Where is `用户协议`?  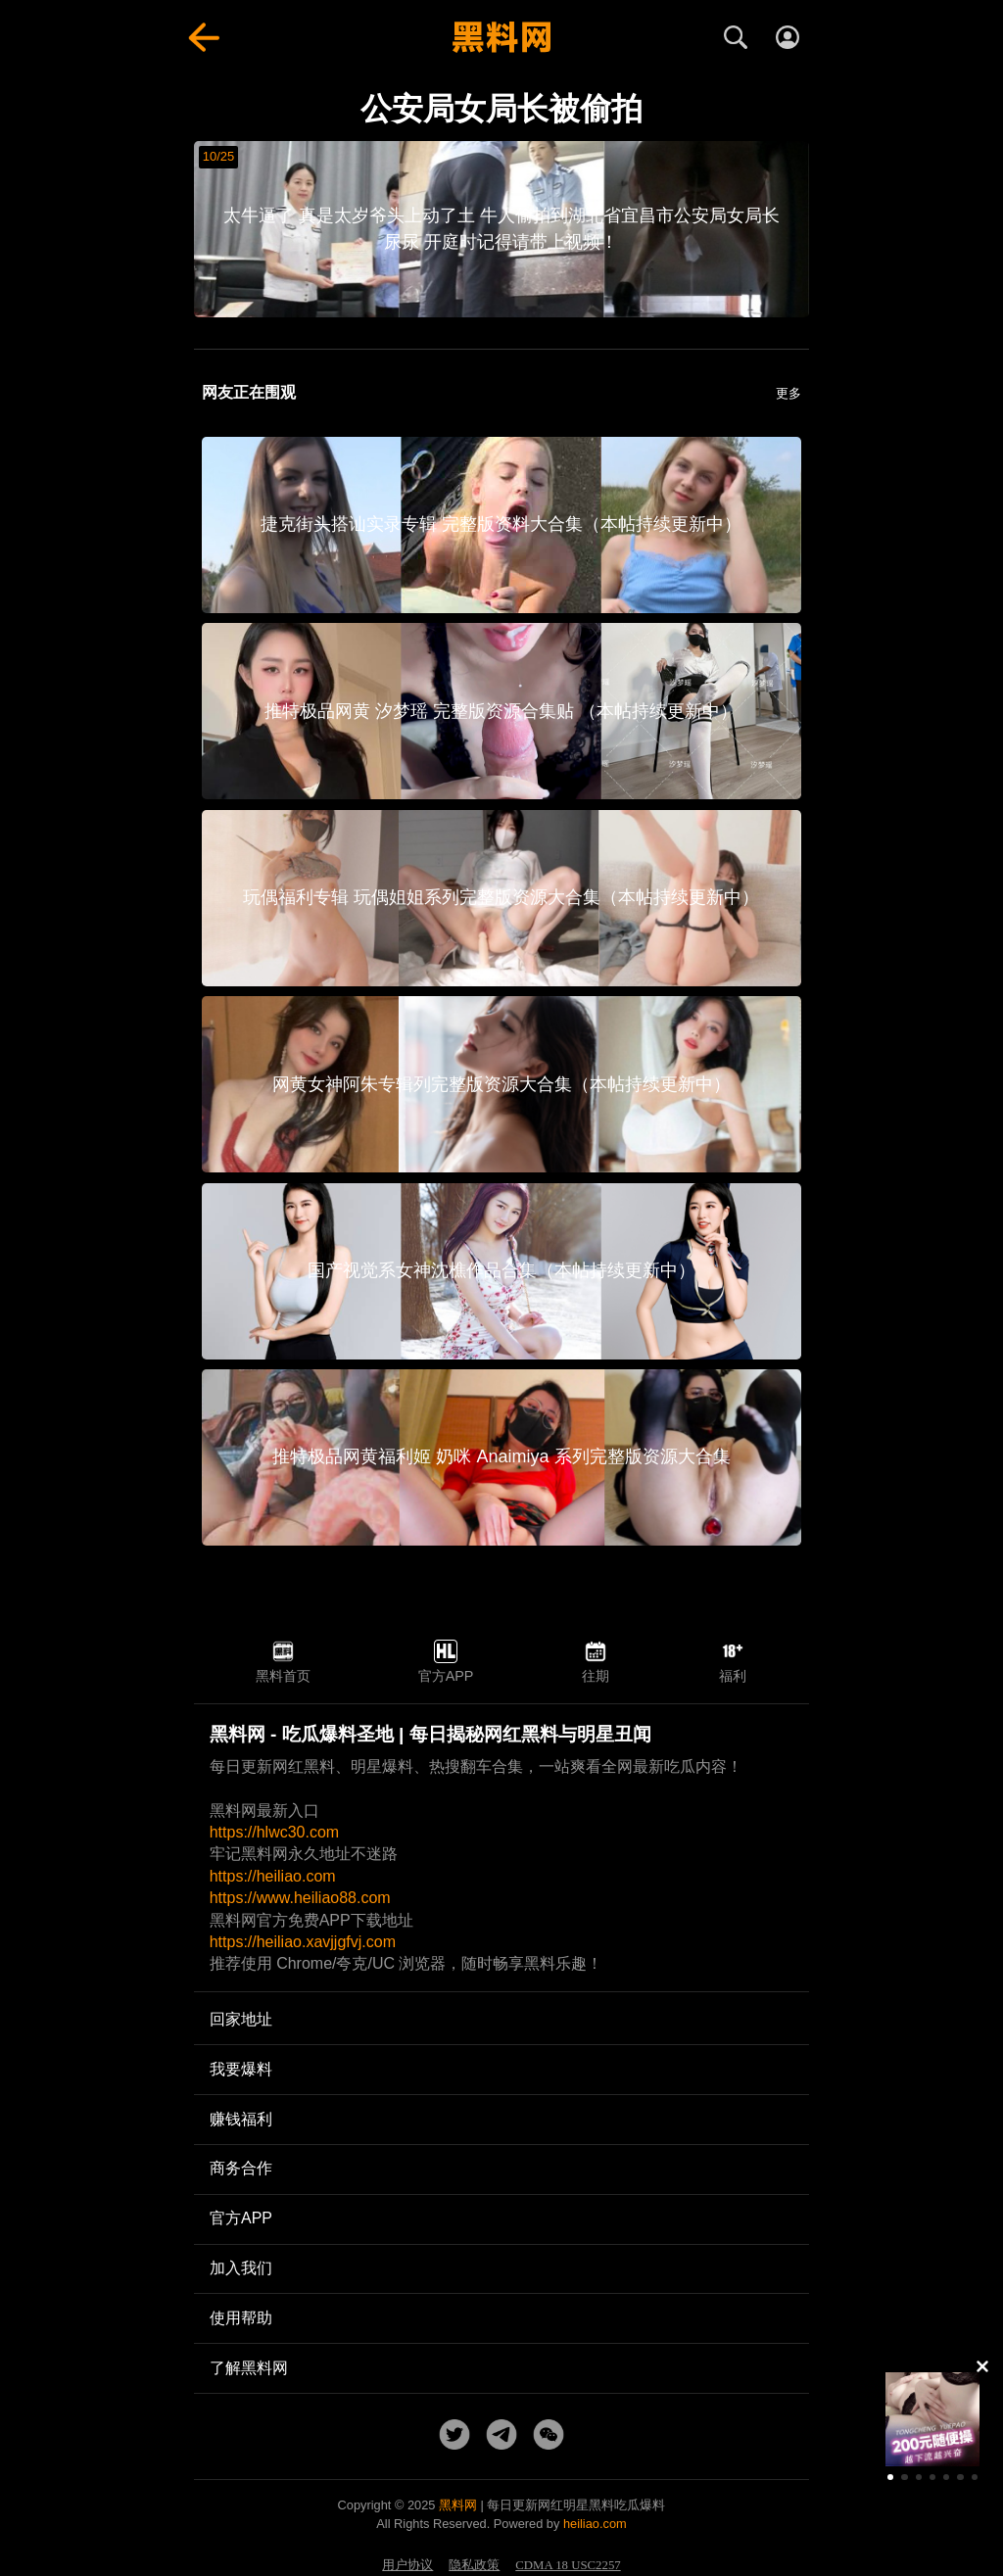
用户协议 is located at coordinates (407, 2565).